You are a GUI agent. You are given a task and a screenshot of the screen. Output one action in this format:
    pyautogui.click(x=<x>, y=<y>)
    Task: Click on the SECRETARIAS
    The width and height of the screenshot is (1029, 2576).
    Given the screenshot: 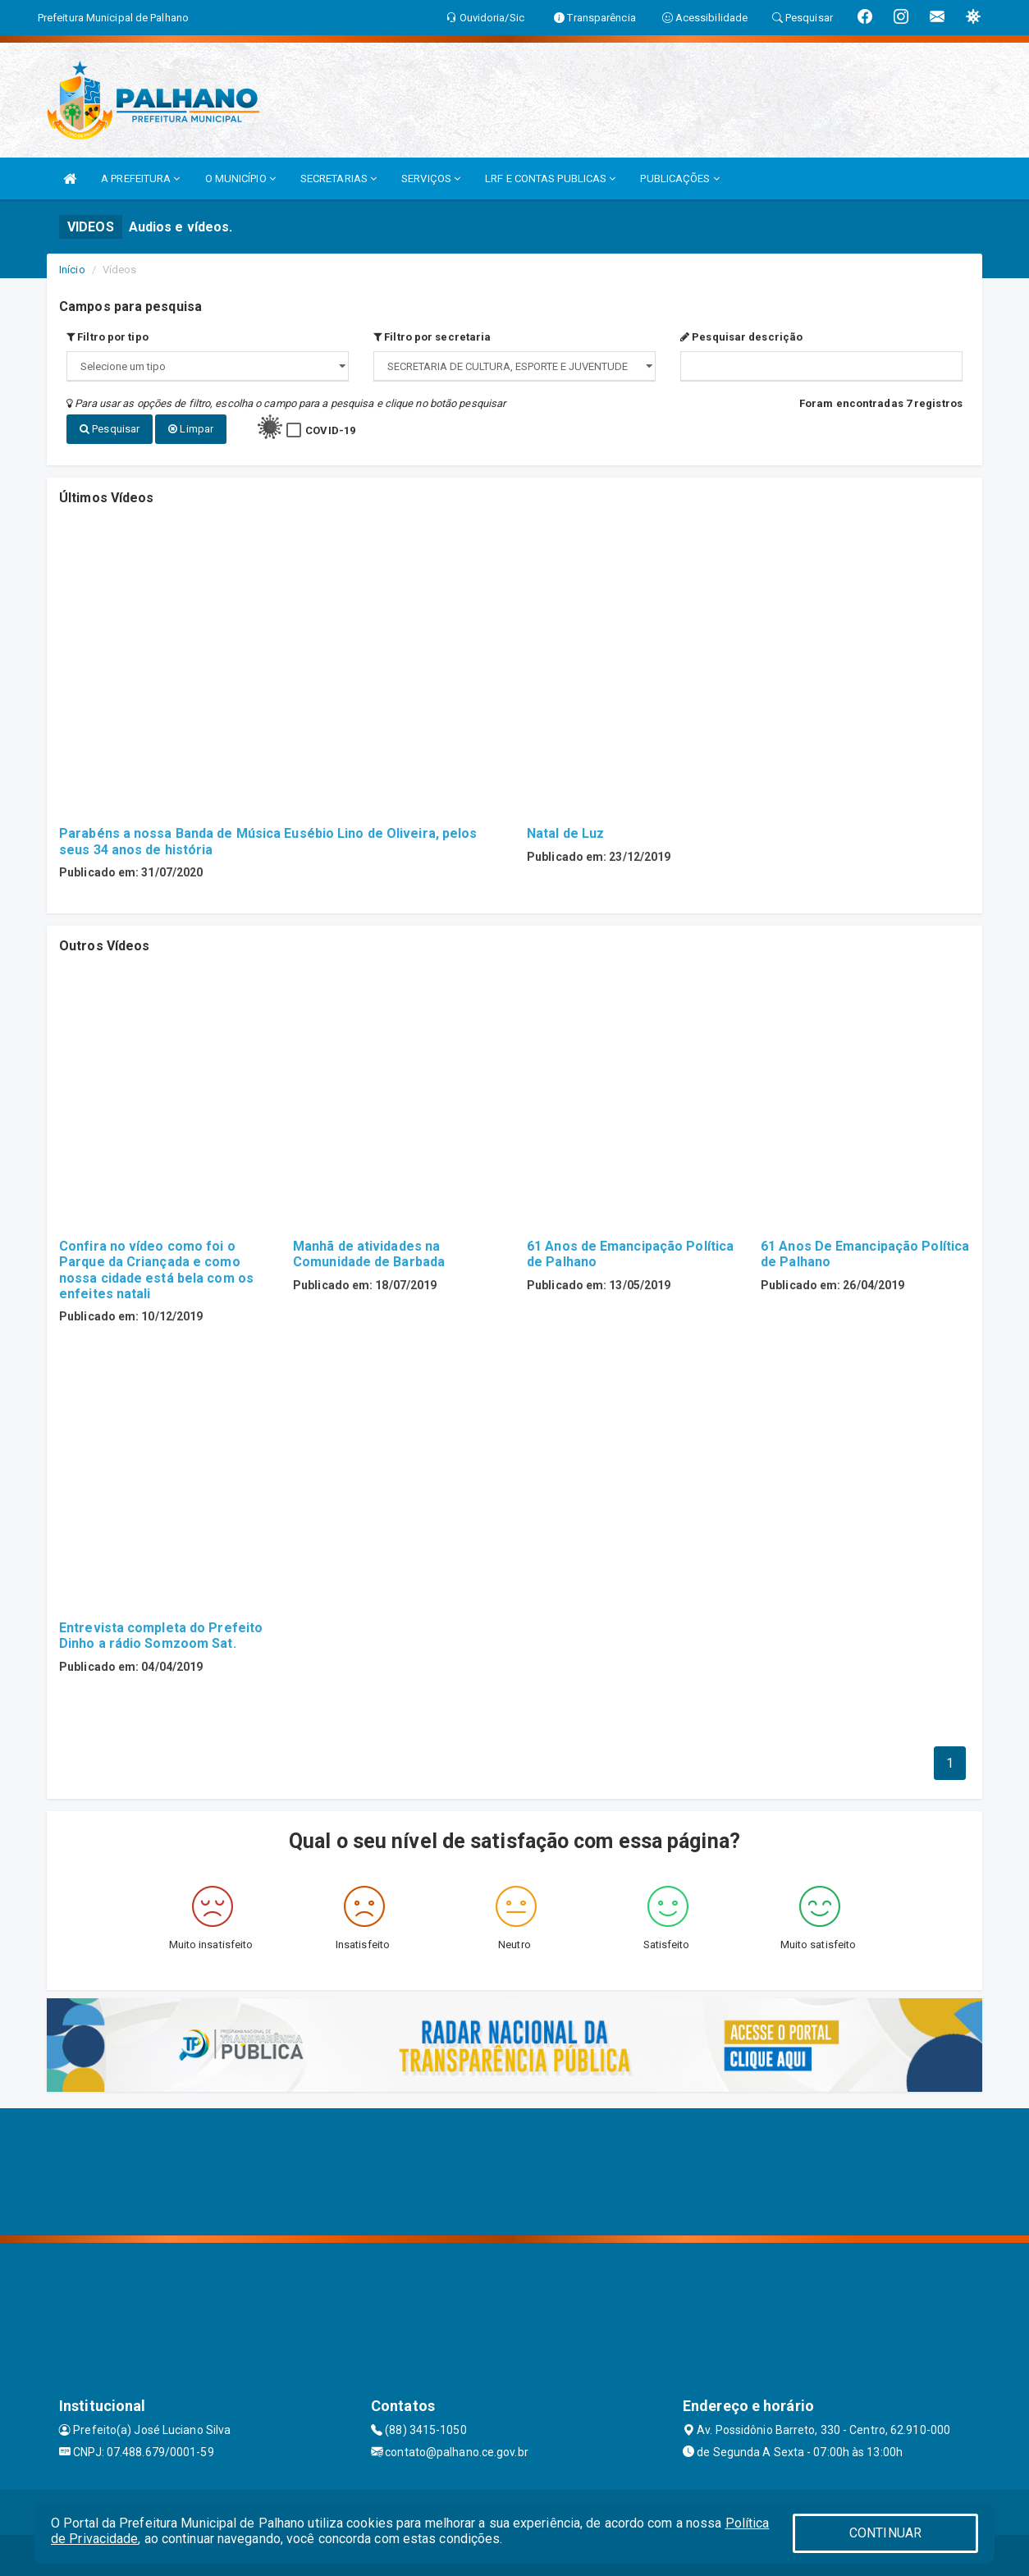 What is the action you would take?
    pyautogui.click(x=338, y=178)
    